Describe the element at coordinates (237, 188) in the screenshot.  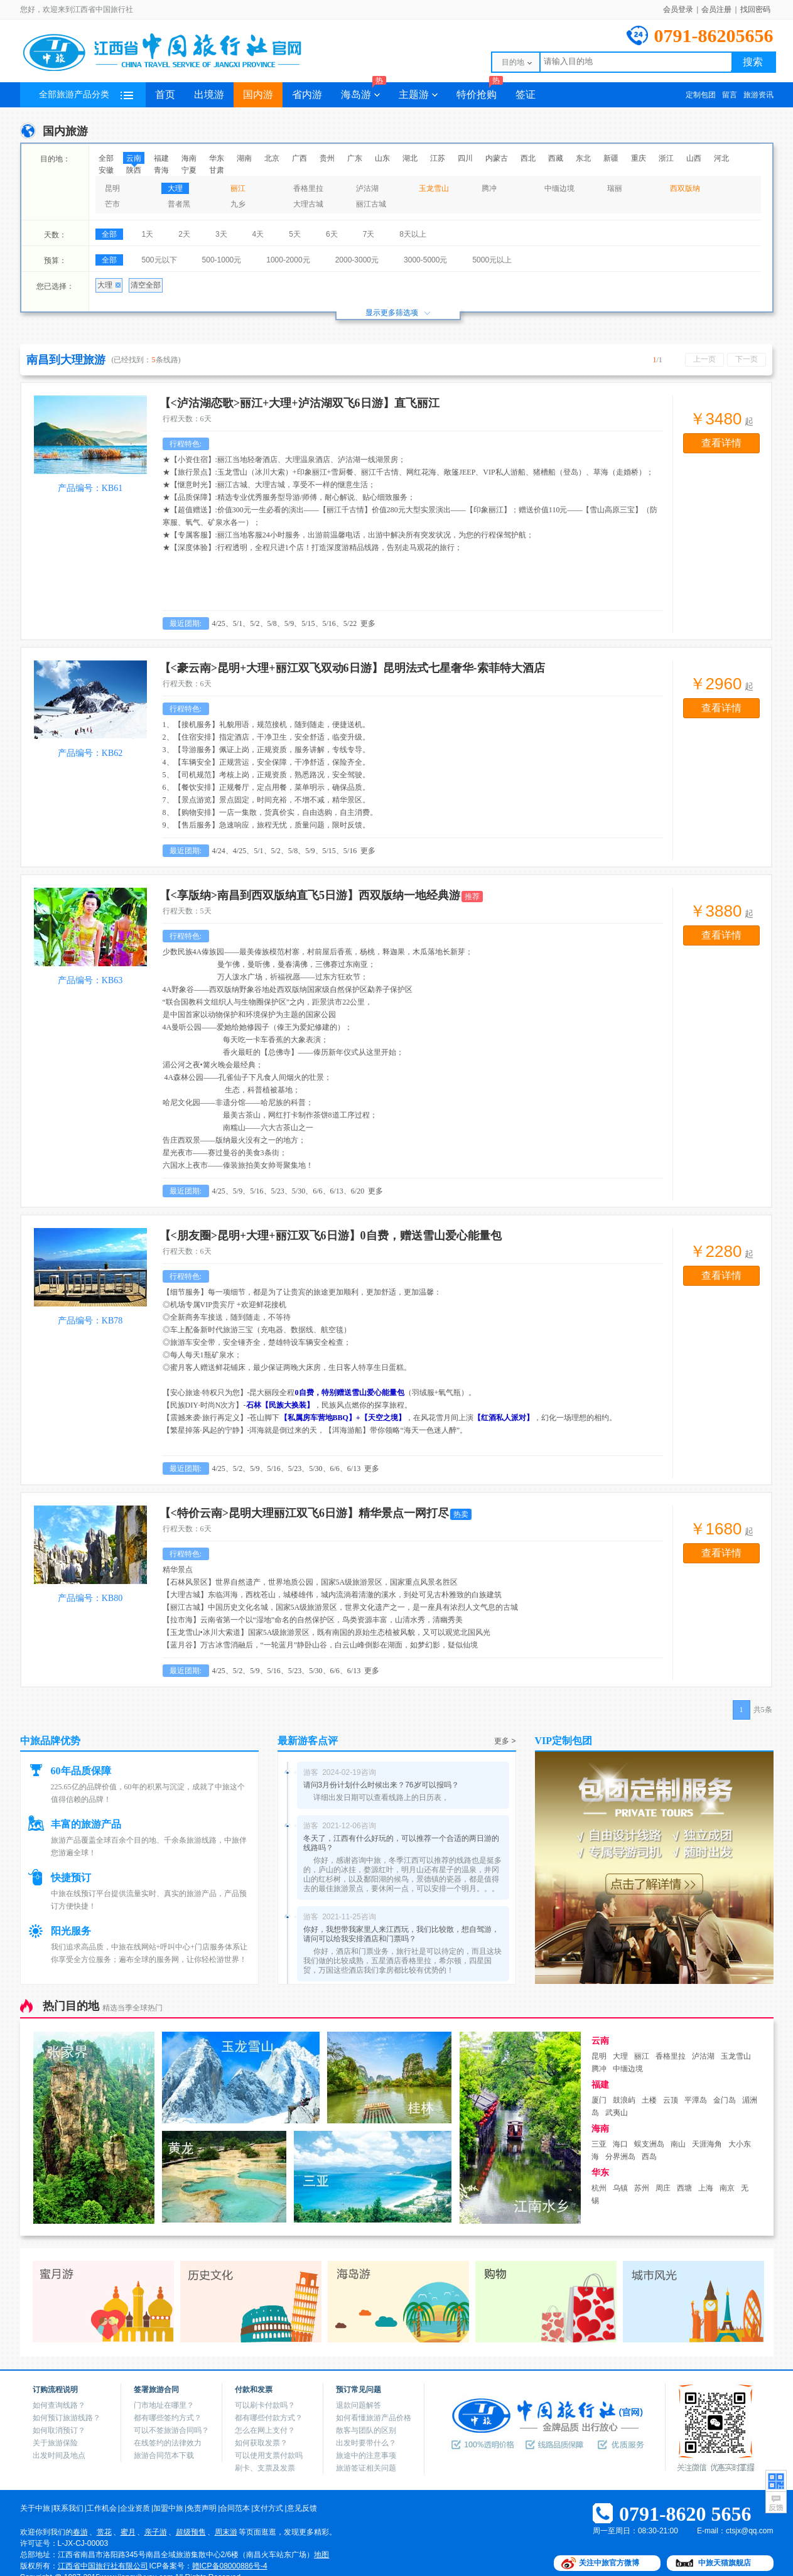
I see `丽江` at that location.